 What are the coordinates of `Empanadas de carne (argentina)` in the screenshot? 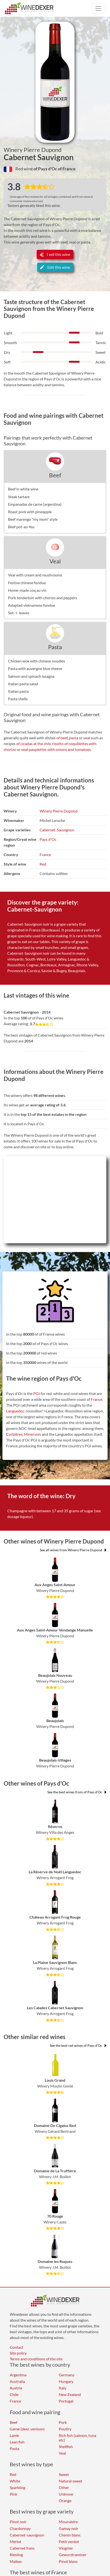 It's located at (34, 504).